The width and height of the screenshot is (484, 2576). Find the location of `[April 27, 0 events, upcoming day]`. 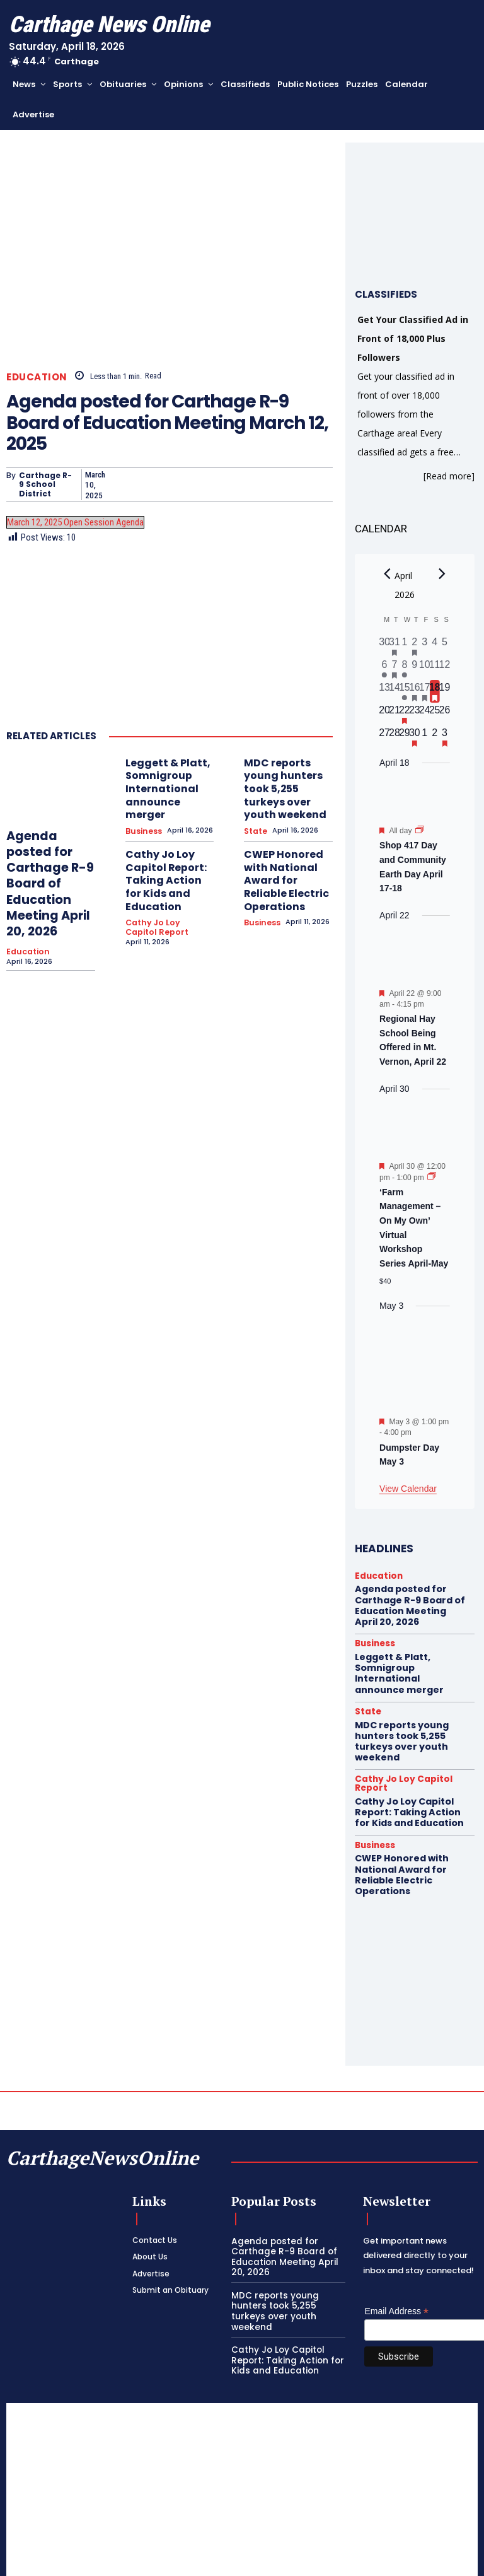

[April 27, 0 events, upcoming day] is located at coordinates (384, 736).